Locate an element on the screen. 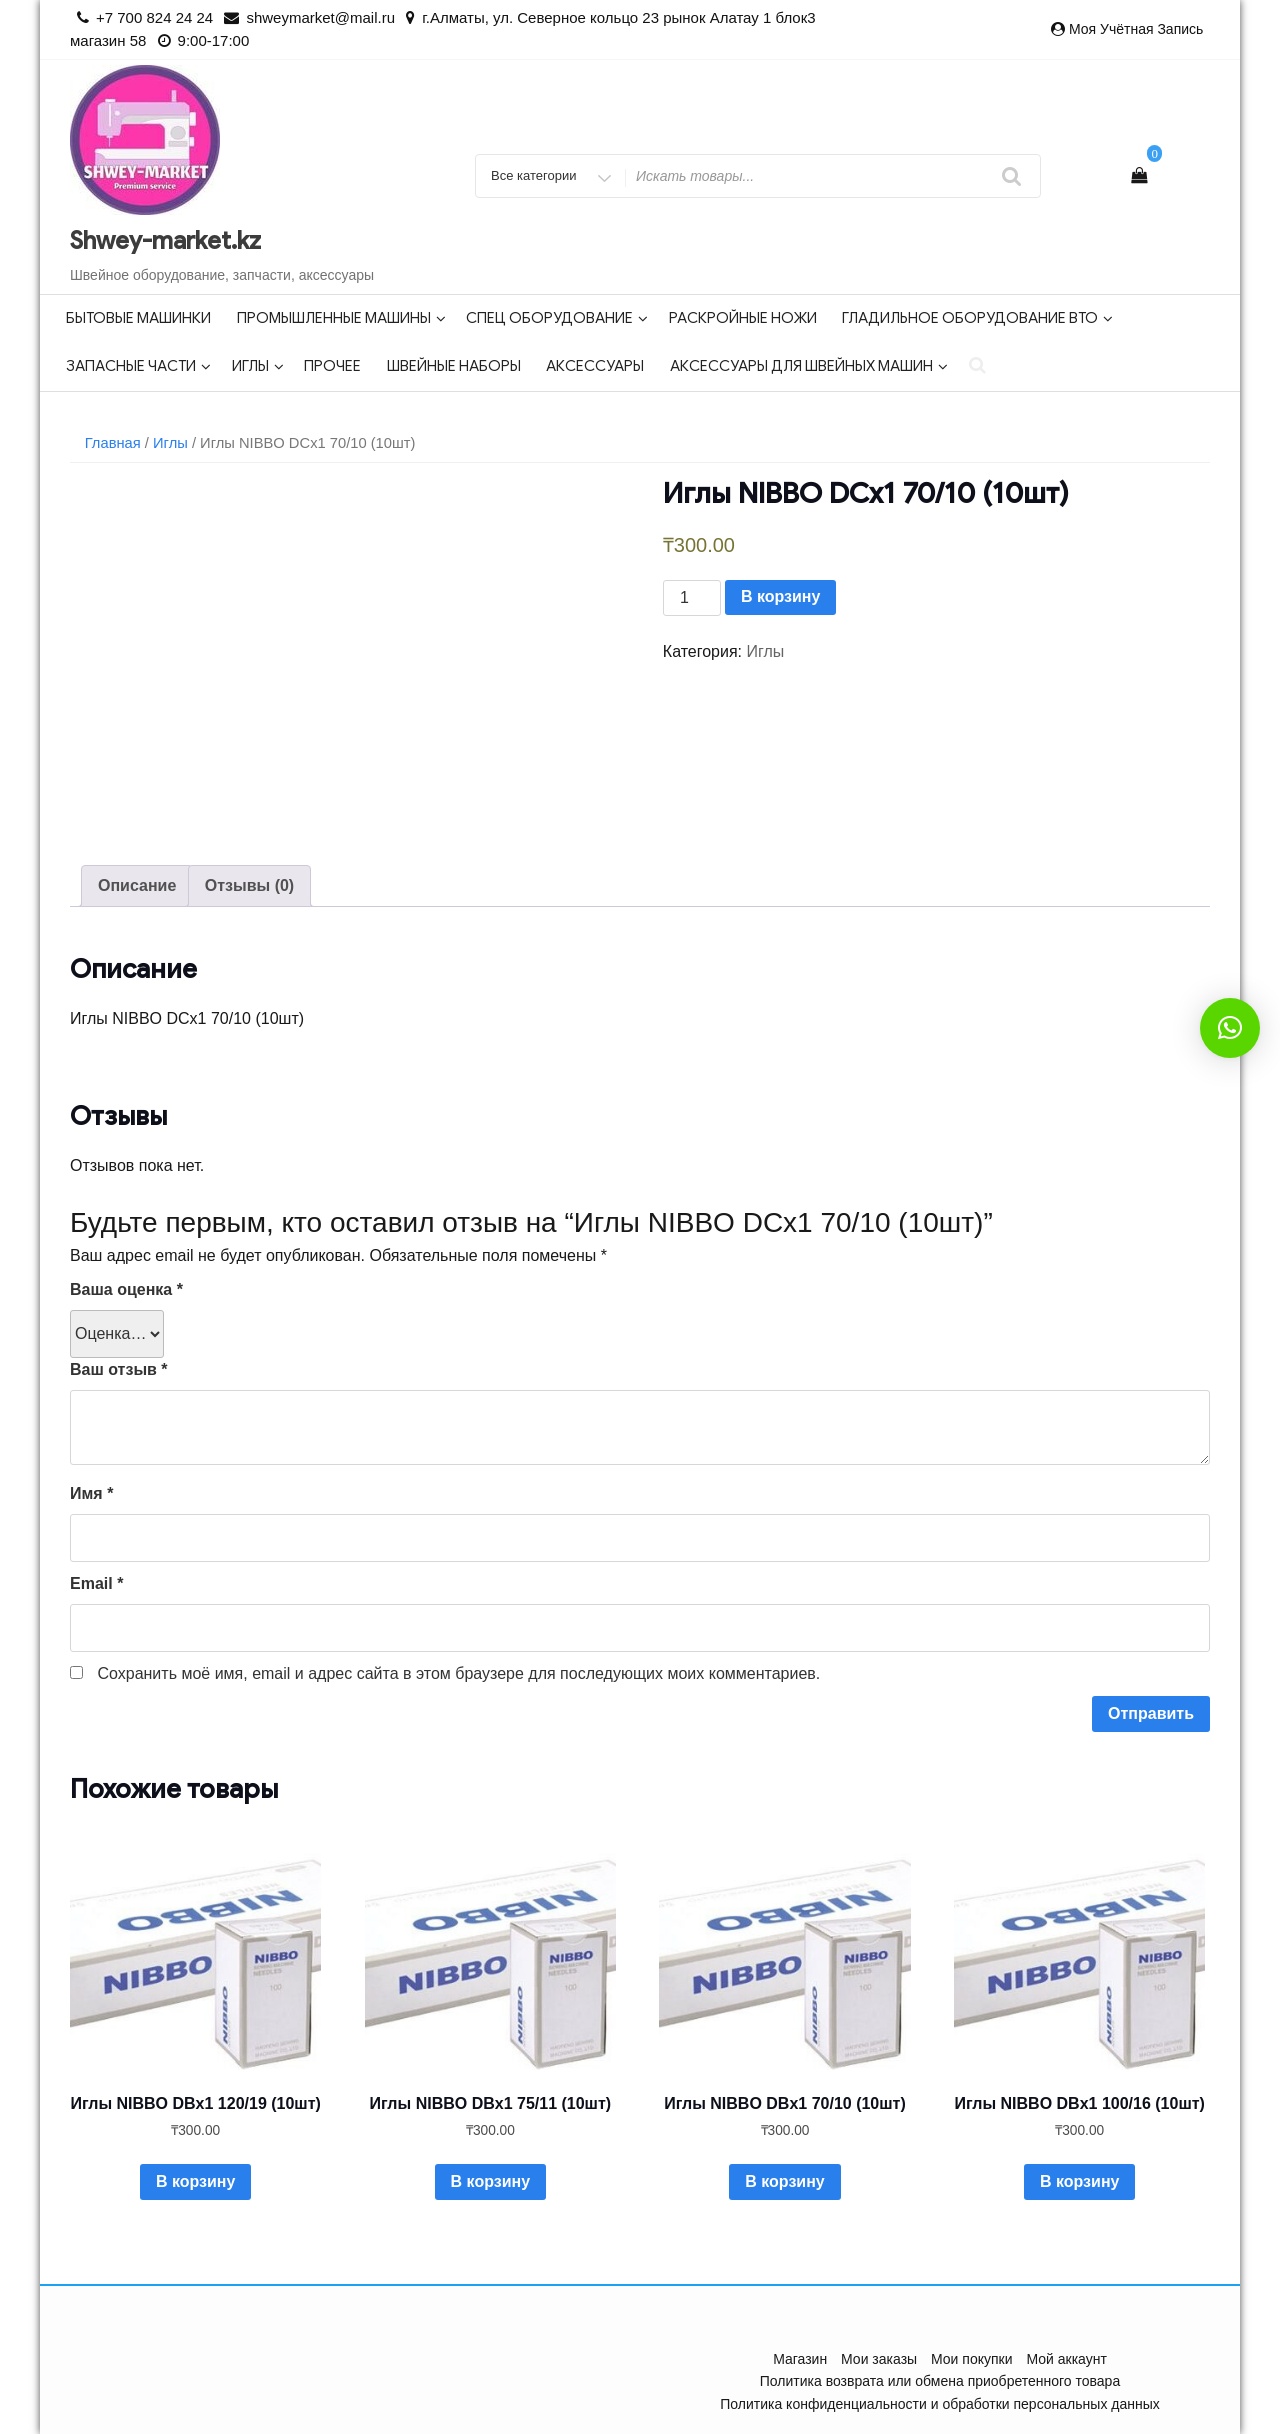 This screenshot has width=1280, height=2434. Политика возврата или обмена приобретенного товара is located at coordinates (940, 2381).